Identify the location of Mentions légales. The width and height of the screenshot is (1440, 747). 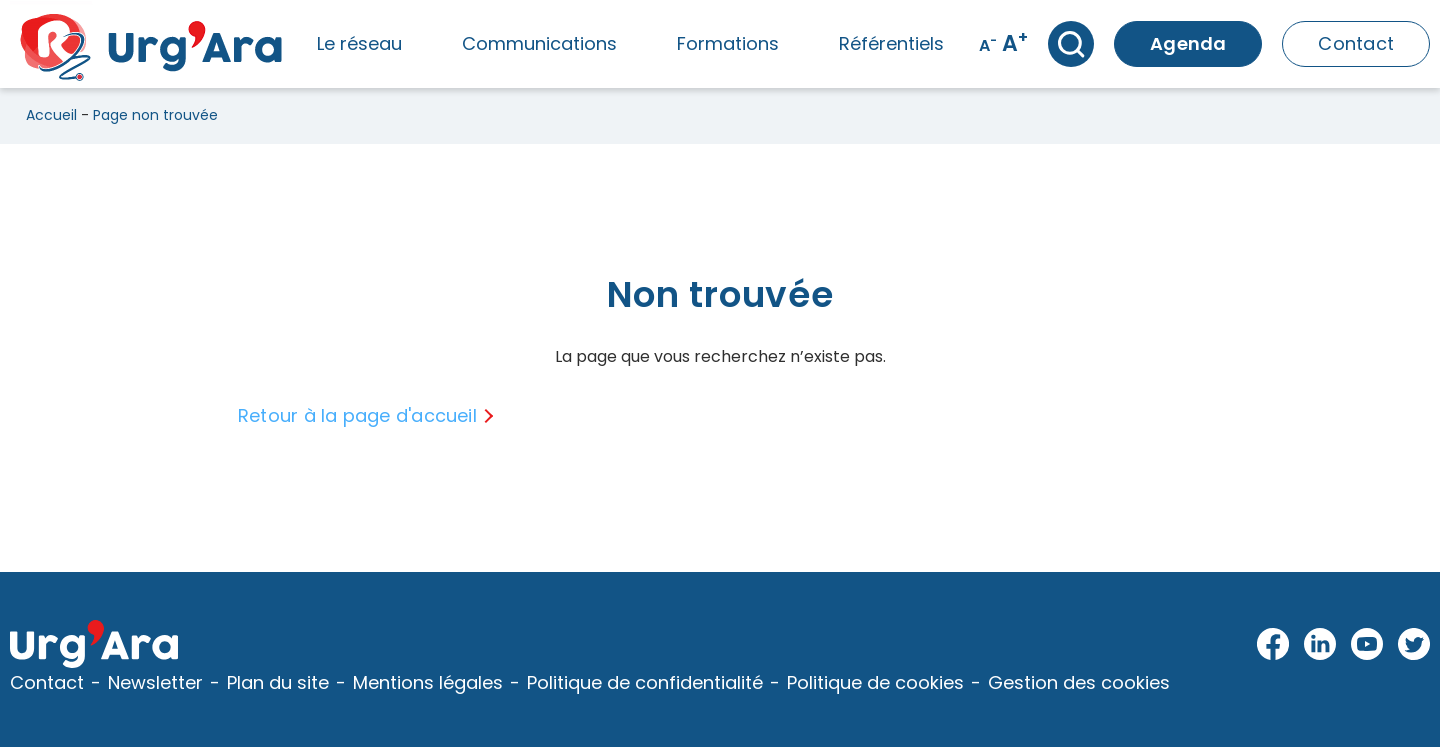
(428, 682).